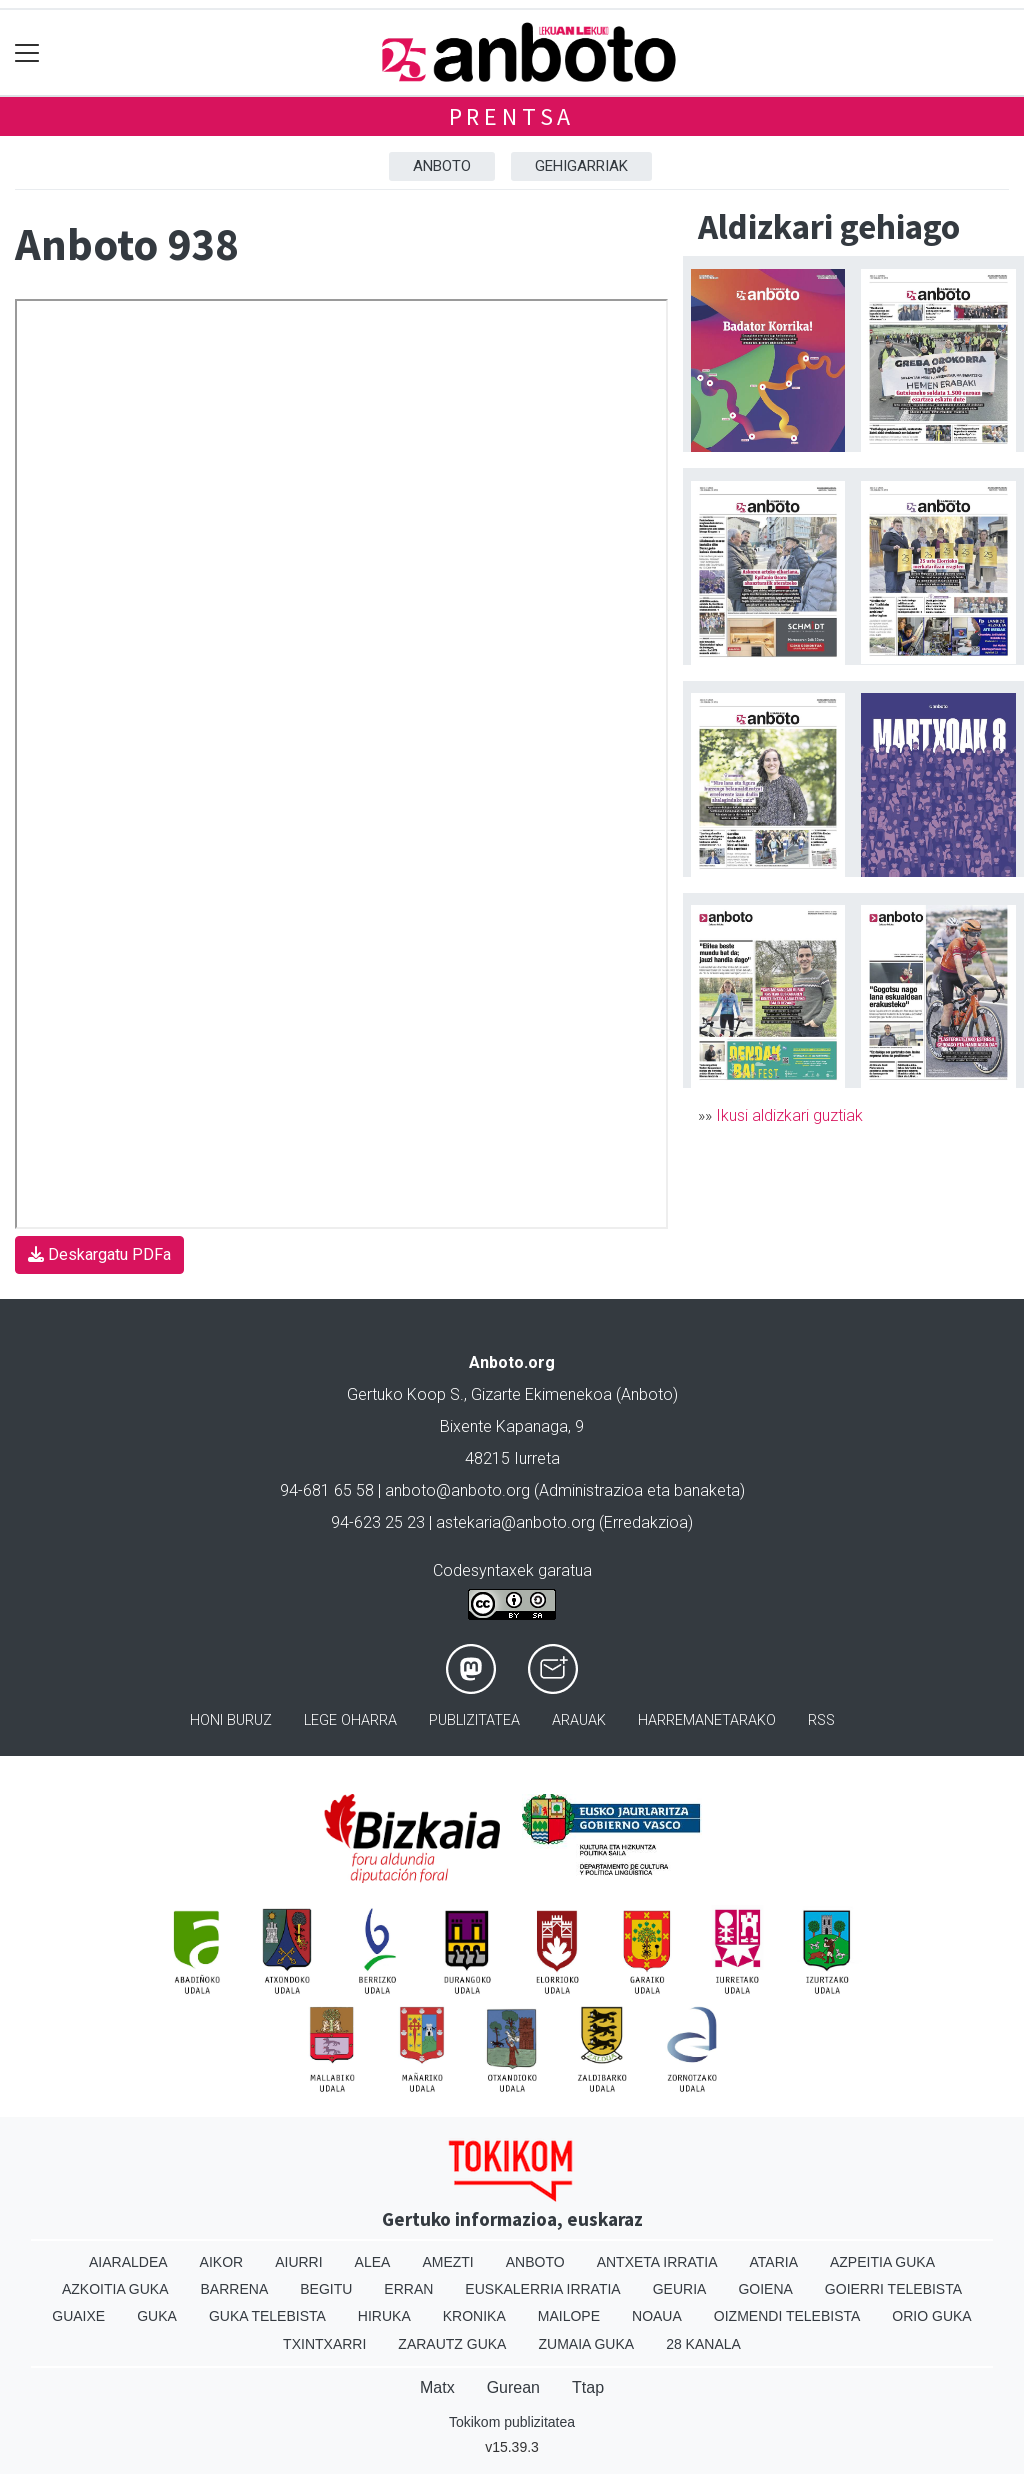 The height and width of the screenshot is (2474, 1024). I want to click on Begitu, so click(326, 2289).